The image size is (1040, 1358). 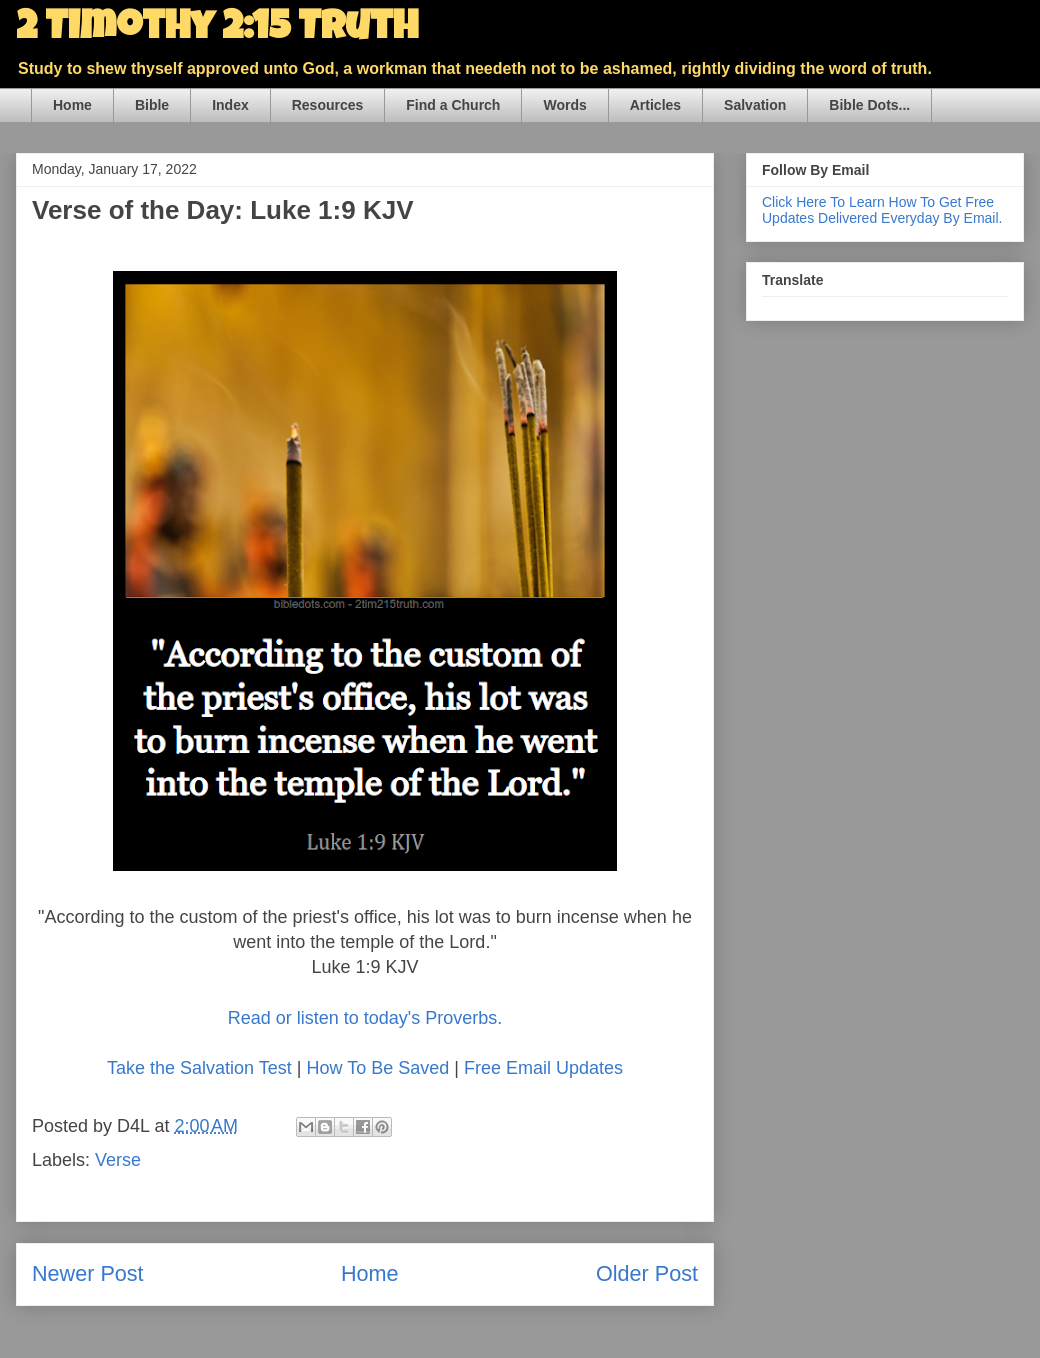 What do you see at coordinates (118, 1160) in the screenshot?
I see `Verse` at bounding box center [118, 1160].